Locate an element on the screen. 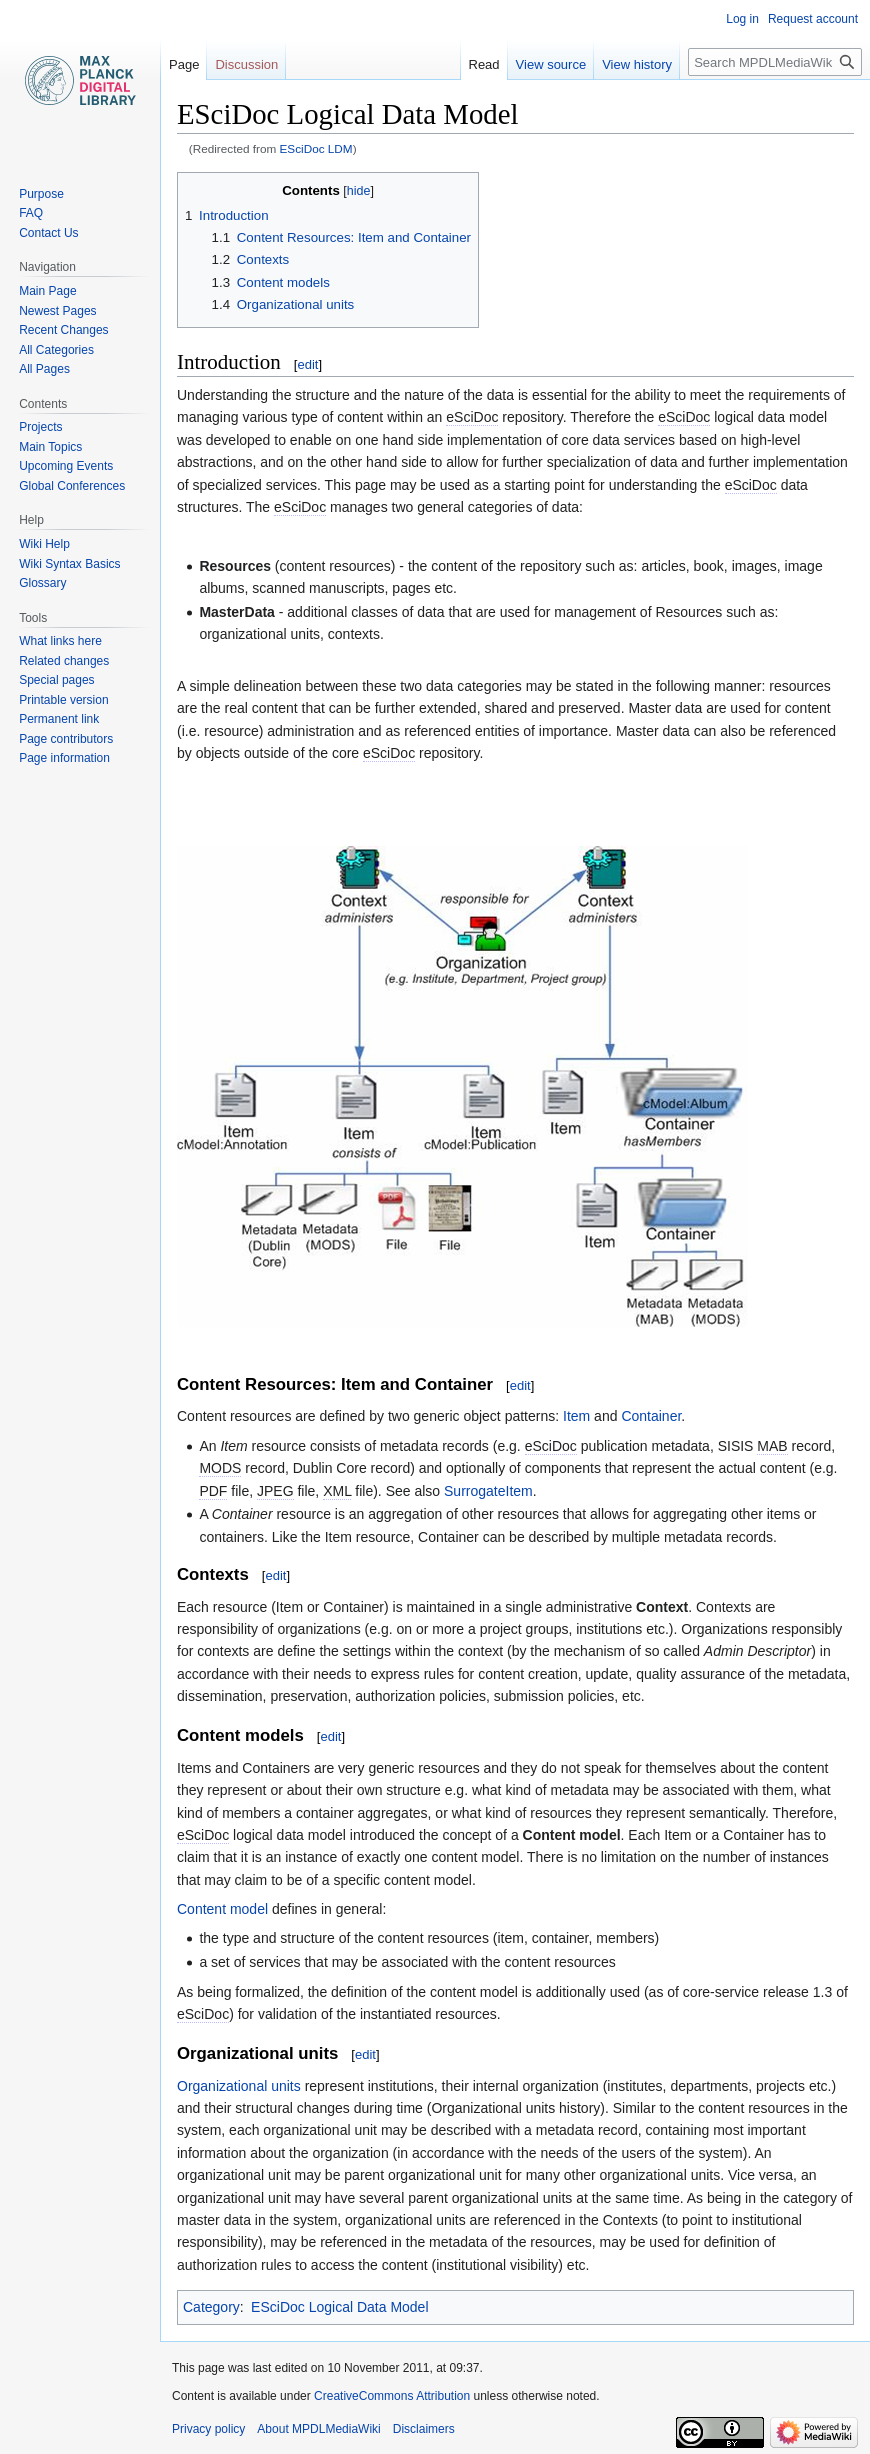 The image size is (870, 2454). ESciDoc LDM is located at coordinates (316, 148).